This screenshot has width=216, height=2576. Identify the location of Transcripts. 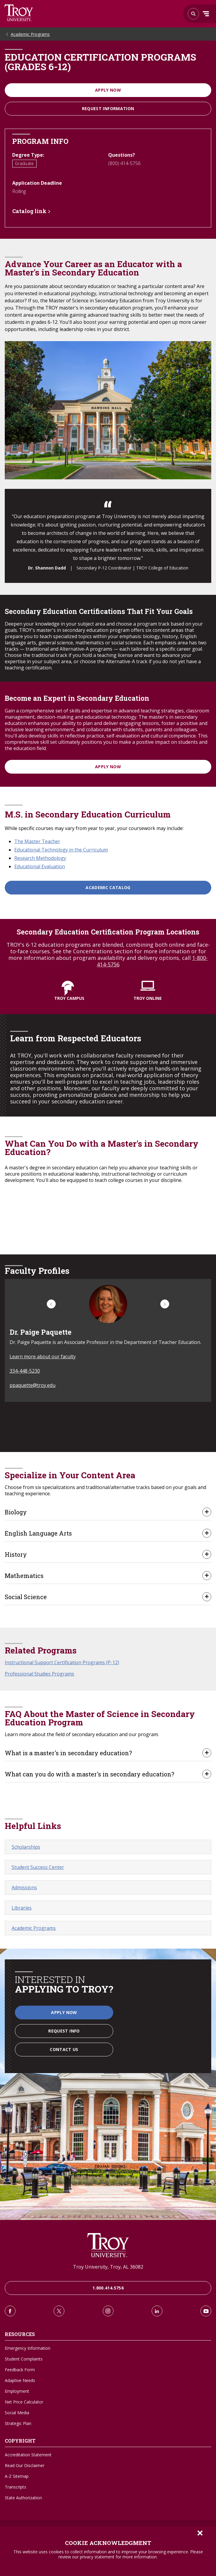
(15, 2487).